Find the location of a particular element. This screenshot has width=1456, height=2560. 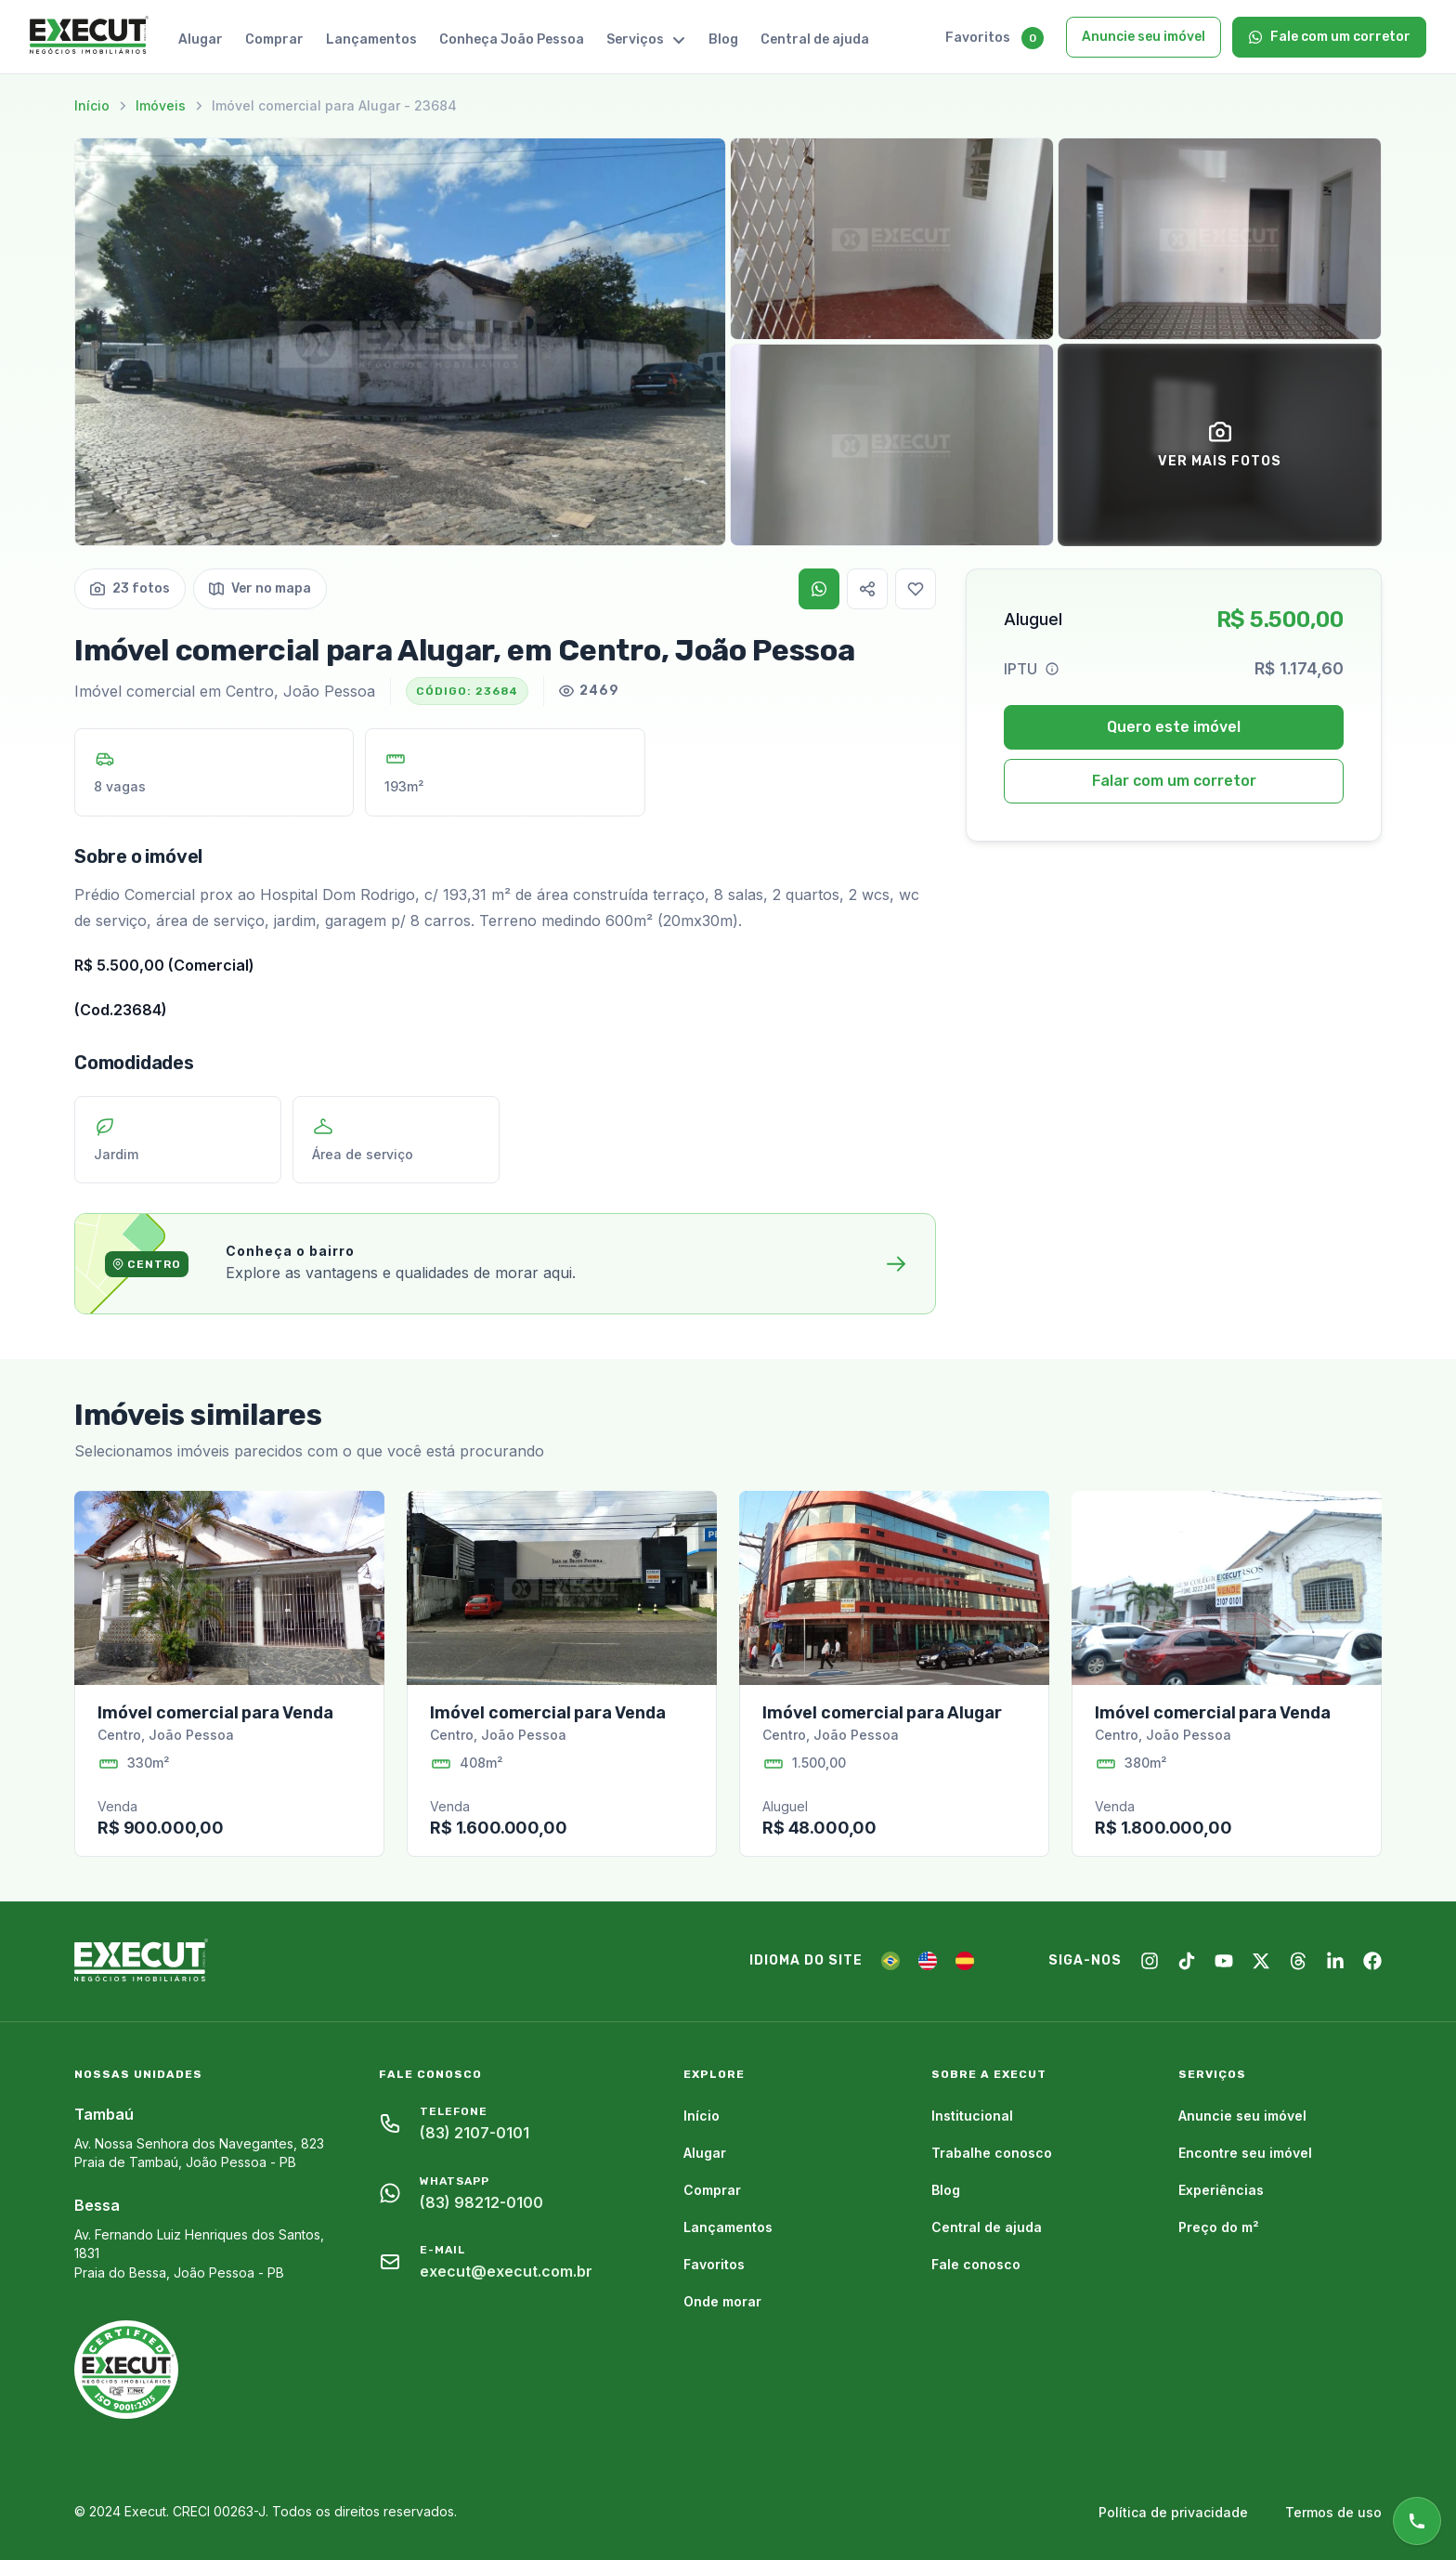

Fale com um corretor is located at coordinates (1329, 37).